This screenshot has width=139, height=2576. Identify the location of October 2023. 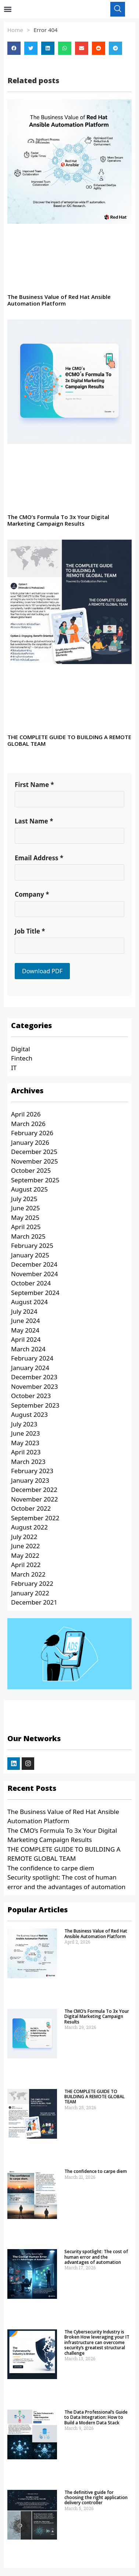
(31, 1399).